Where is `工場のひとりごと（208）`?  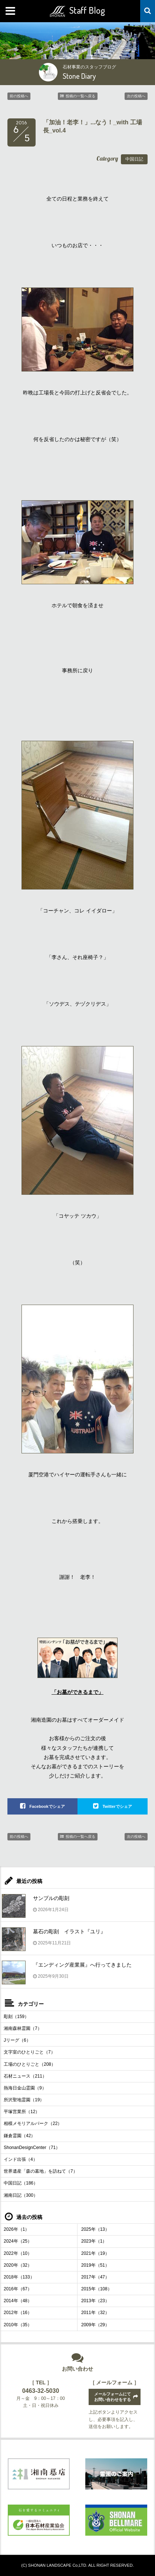
工場のひとりごと（208） is located at coordinates (30, 2064).